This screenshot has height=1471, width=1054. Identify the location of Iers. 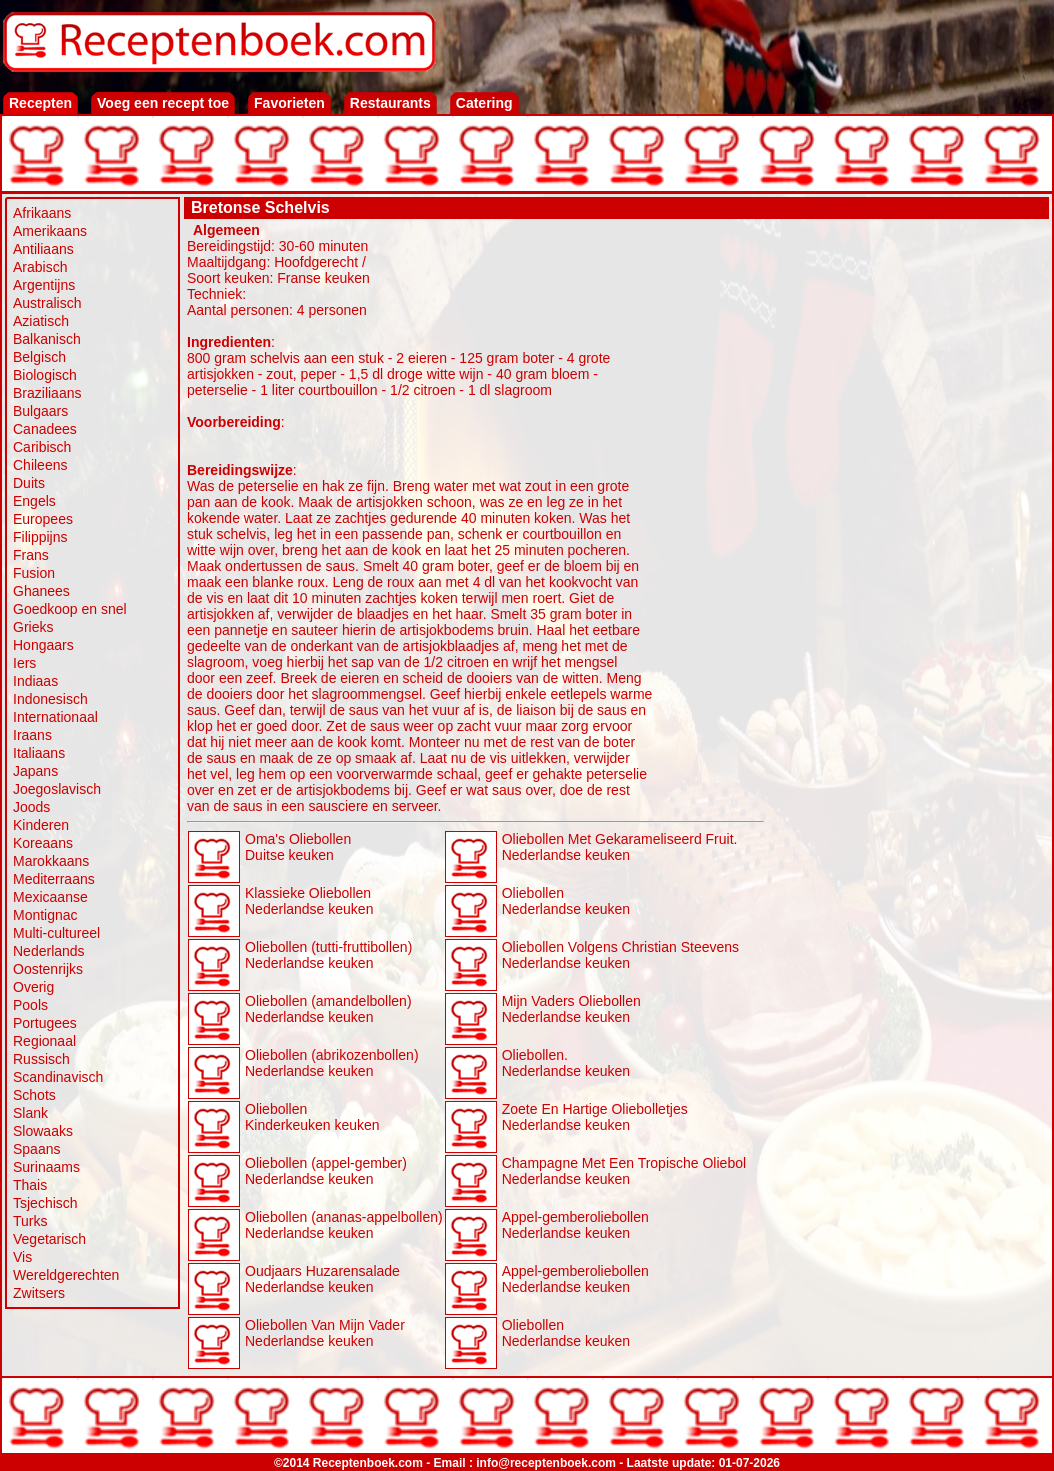
(24, 663).